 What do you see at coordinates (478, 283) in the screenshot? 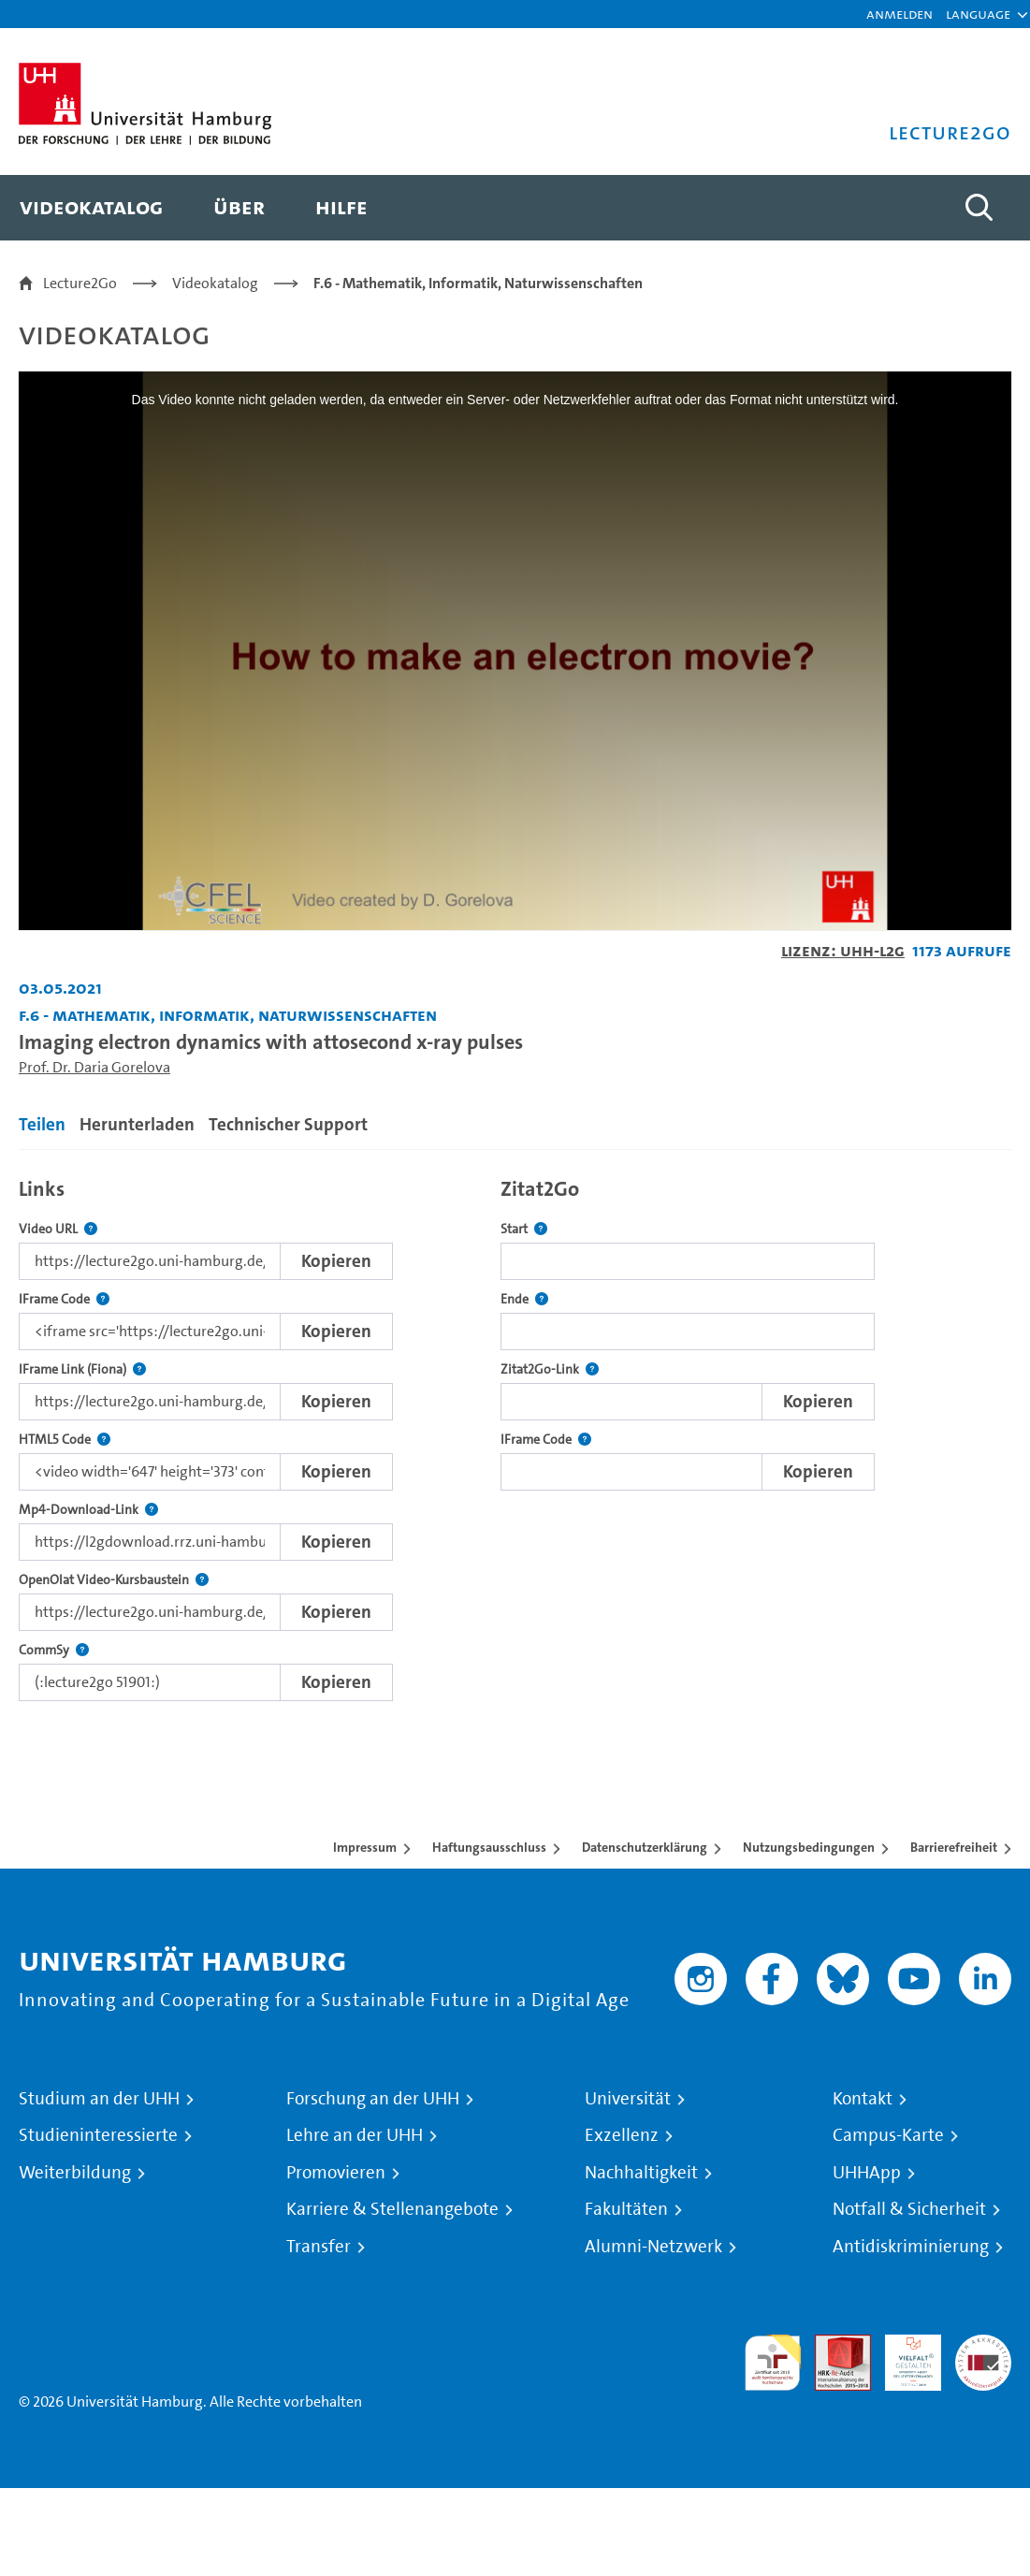
I see `F.6 - Mathematik, Informatik, Naturwissenschaften` at bounding box center [478, 283].